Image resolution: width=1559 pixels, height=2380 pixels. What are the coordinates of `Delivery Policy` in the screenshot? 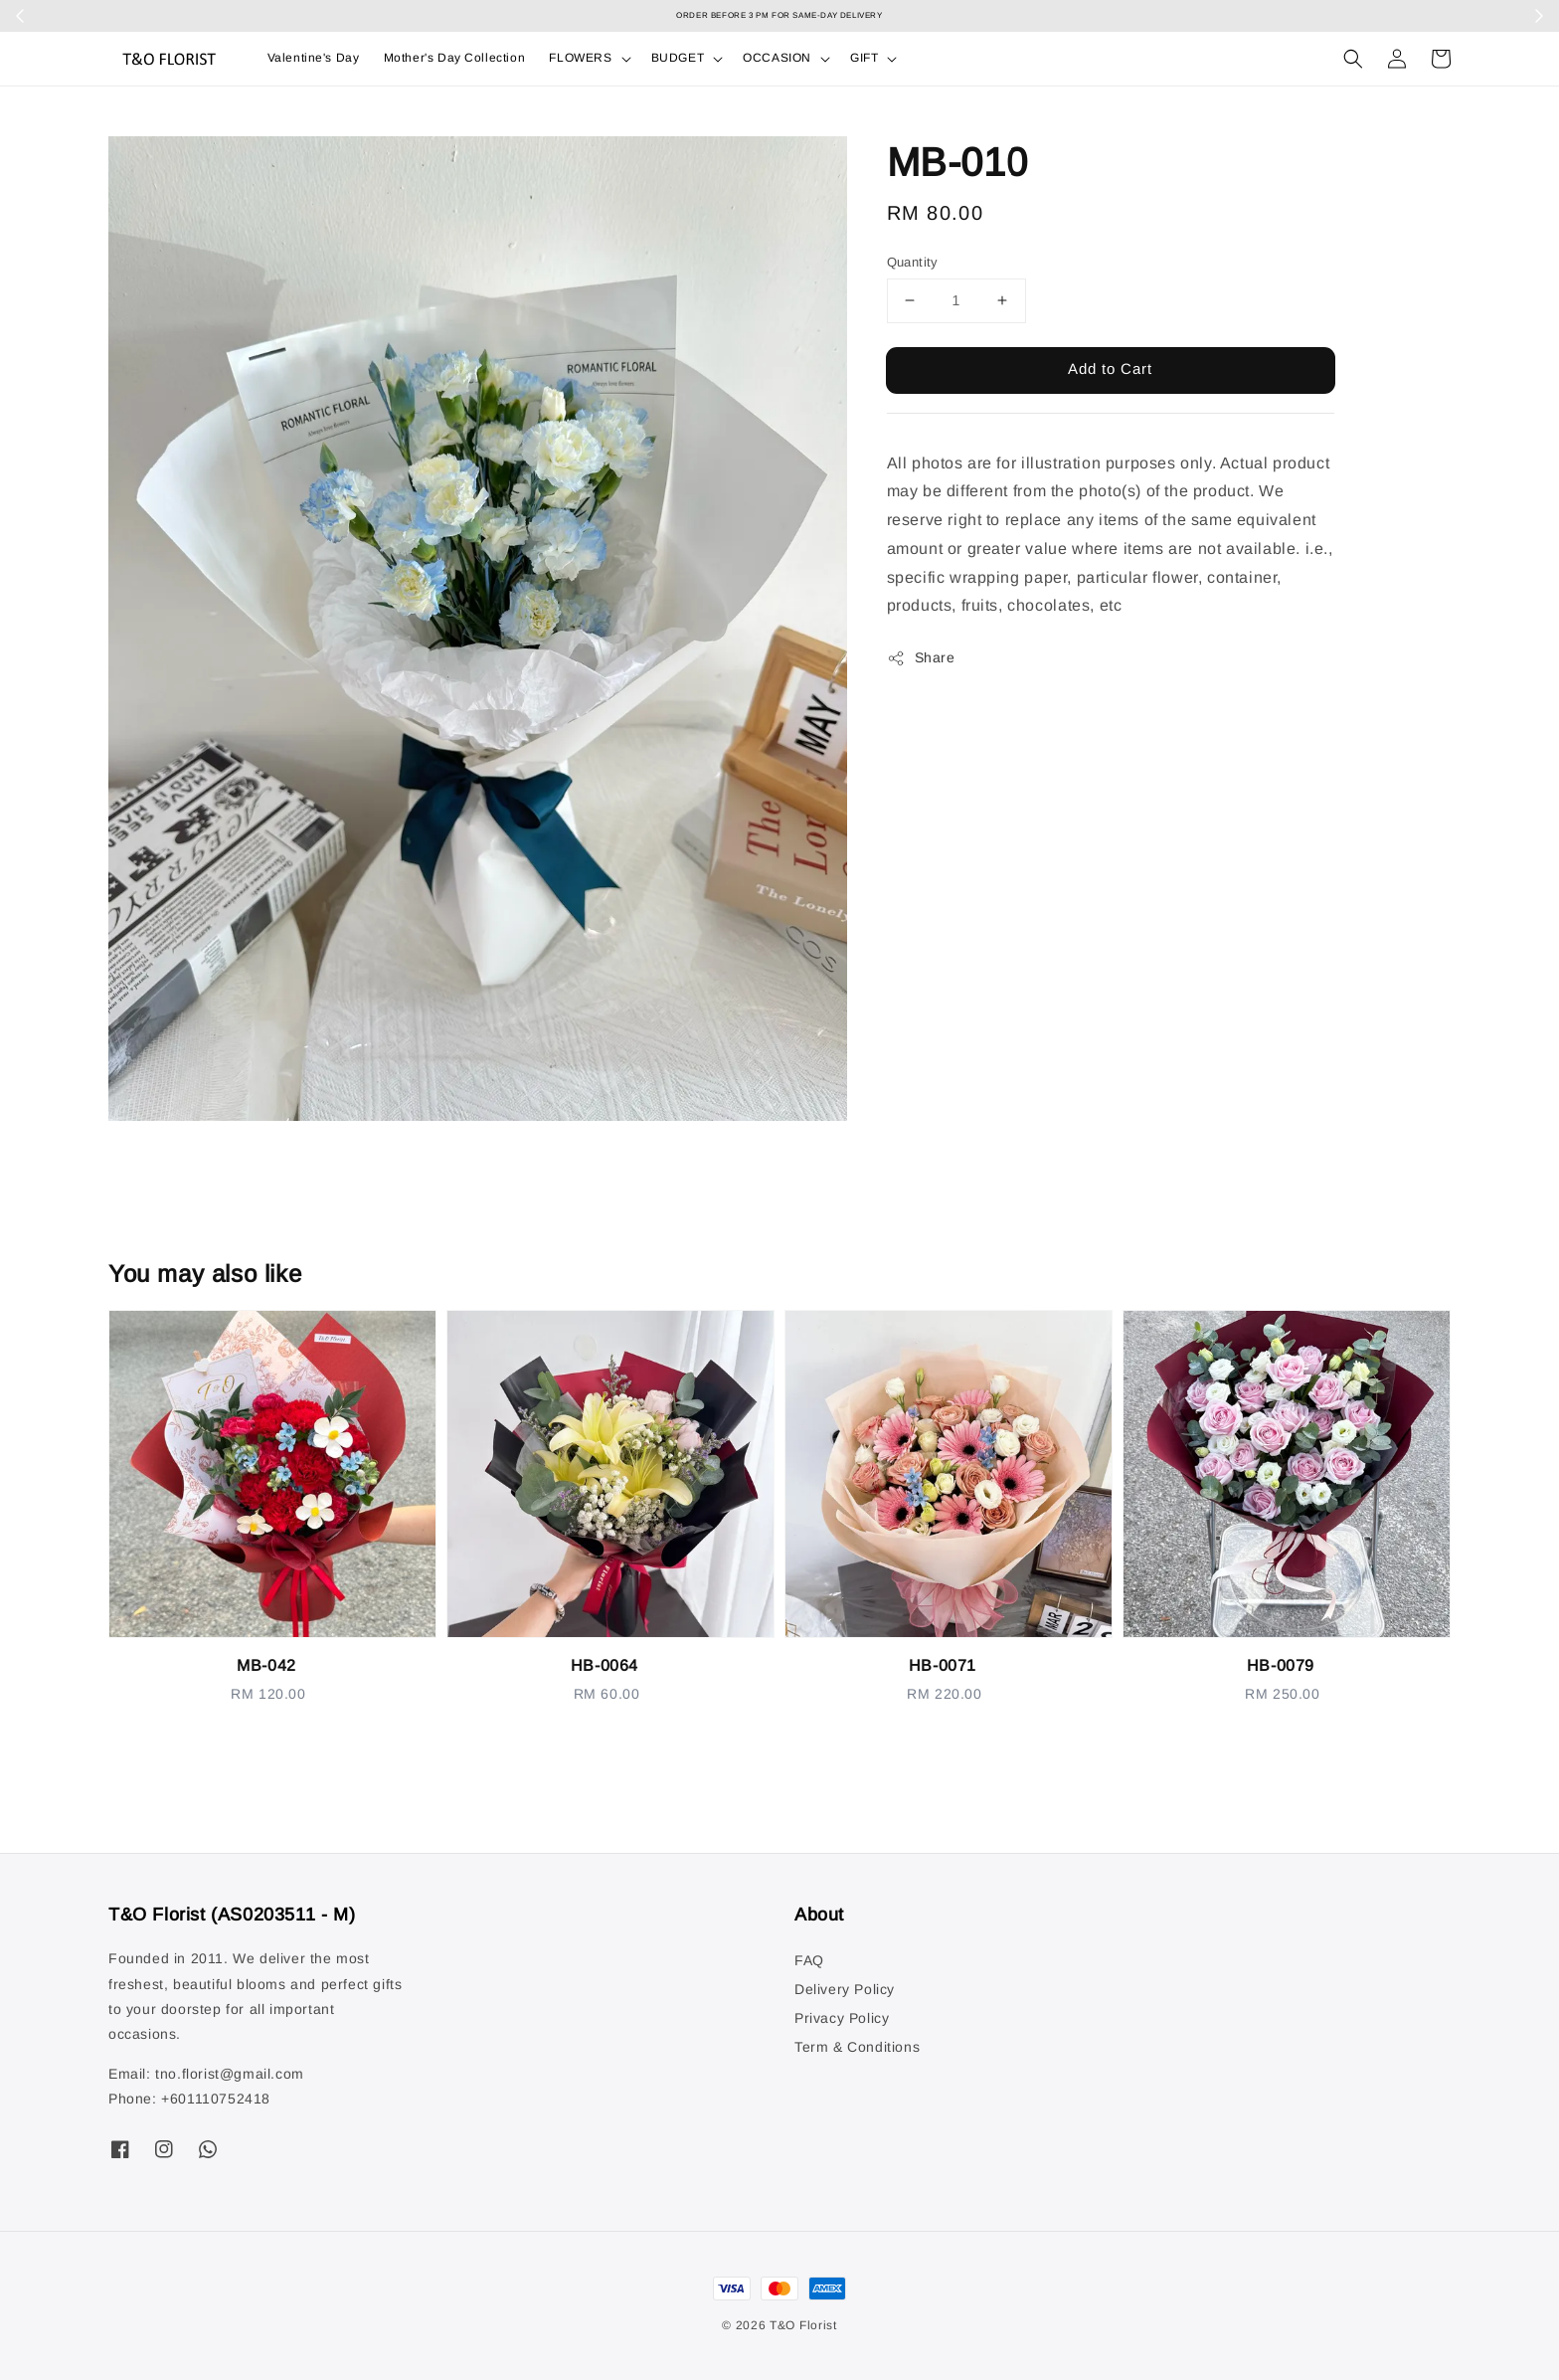 It's located at (844, 1989).